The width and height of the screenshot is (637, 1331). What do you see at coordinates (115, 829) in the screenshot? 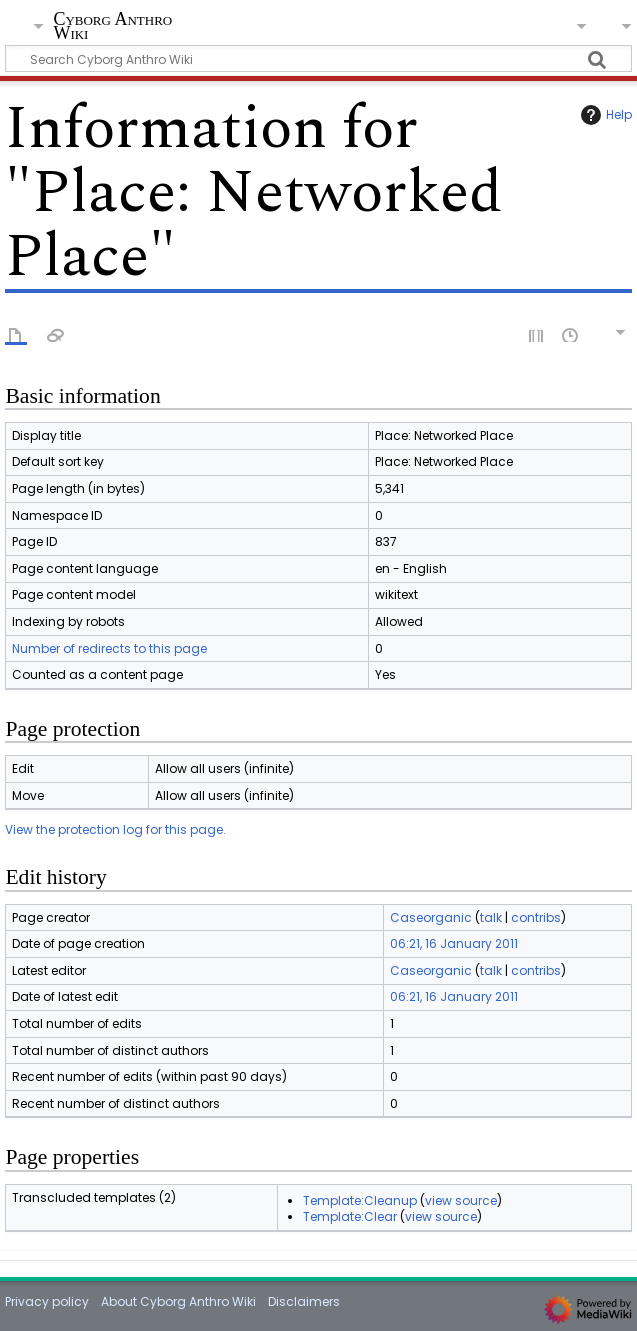
I see `View the protection log for this page.` at bounding box center [115, 829].